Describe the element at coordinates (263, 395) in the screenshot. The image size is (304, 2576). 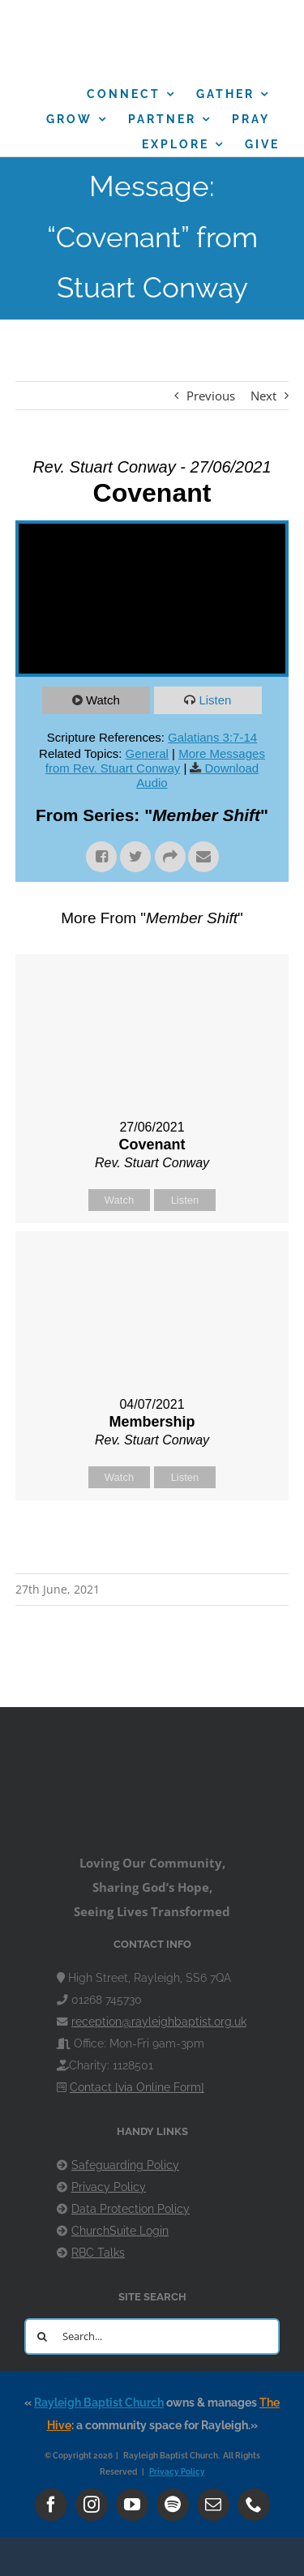
I see `Next` at that location.